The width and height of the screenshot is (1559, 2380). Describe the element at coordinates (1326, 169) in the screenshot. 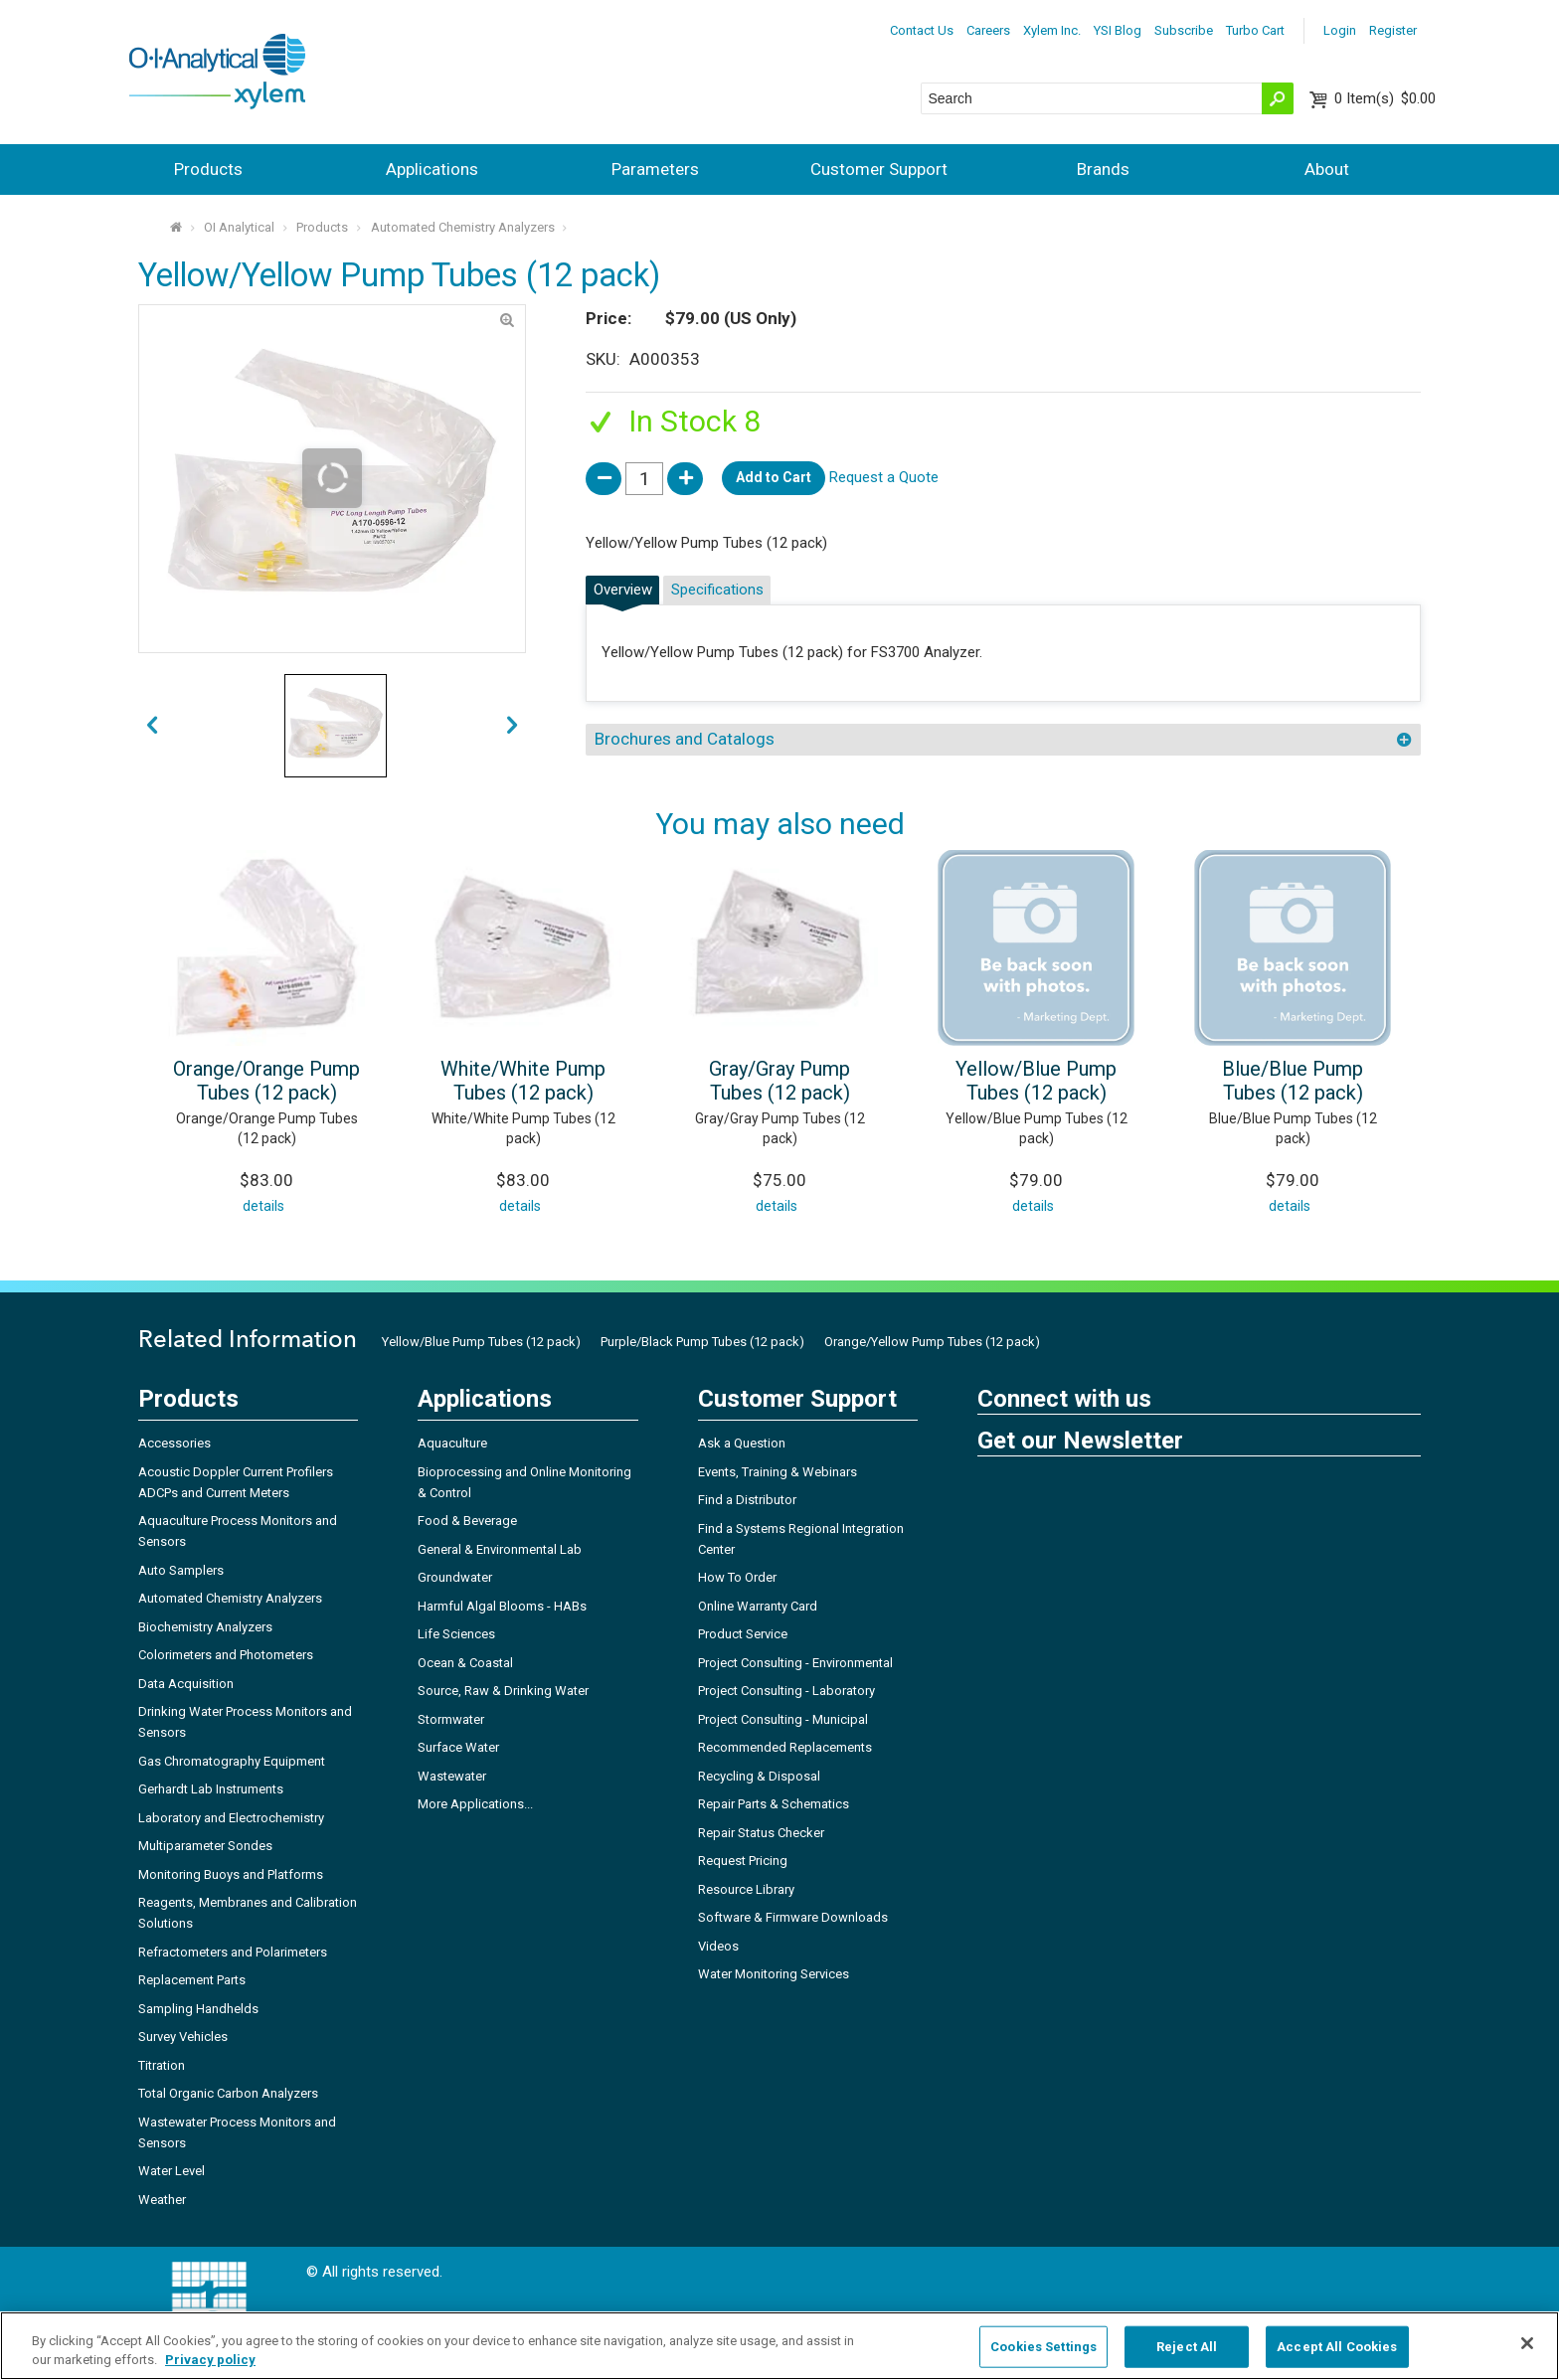

I see `About` at that location.